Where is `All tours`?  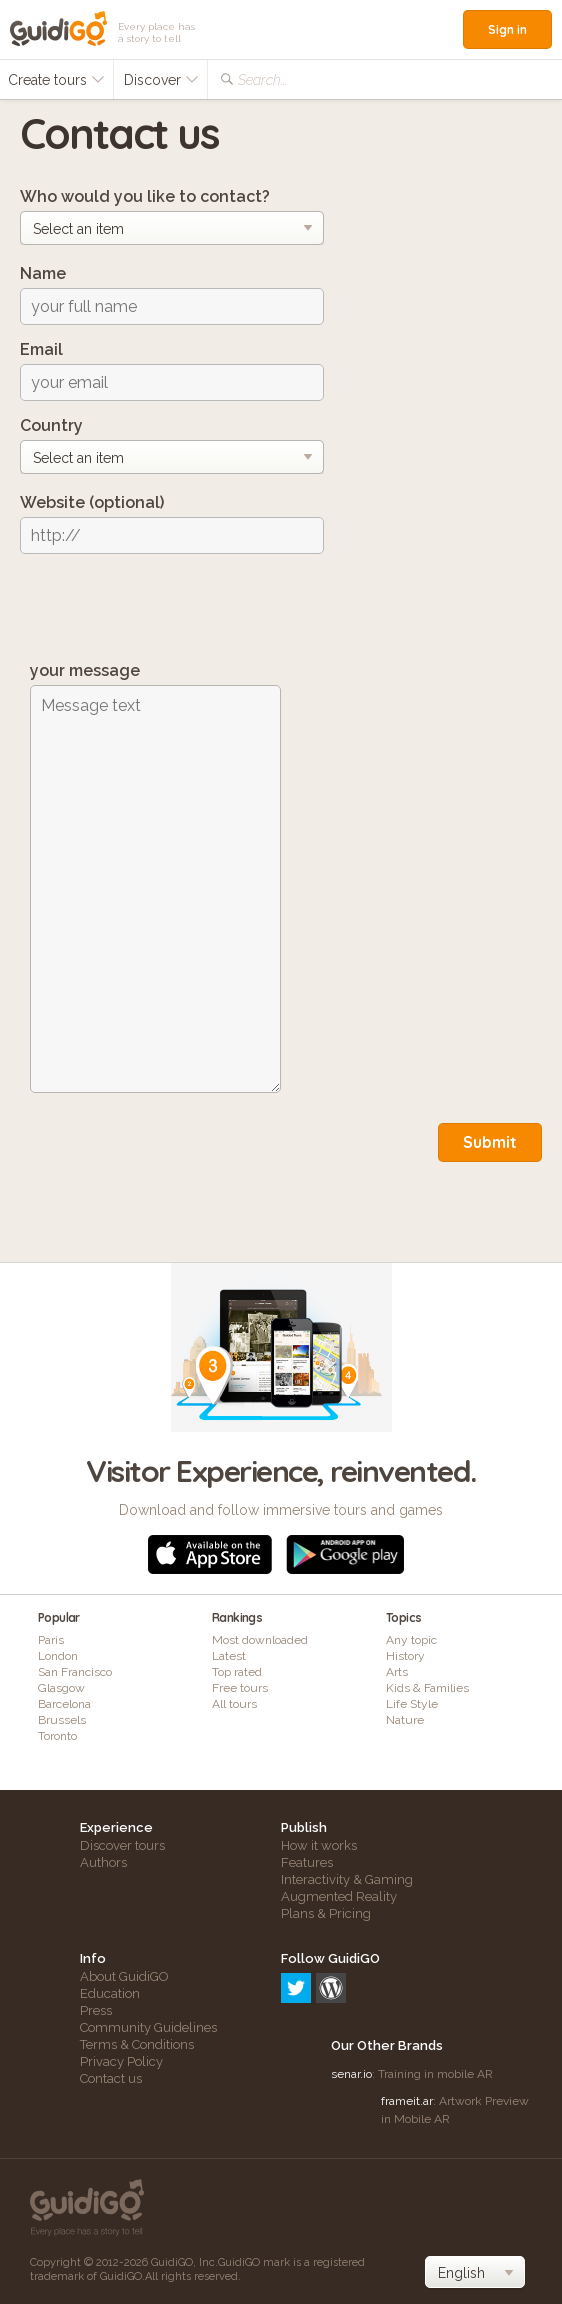 All tours is located at coordinates (234, 1704).